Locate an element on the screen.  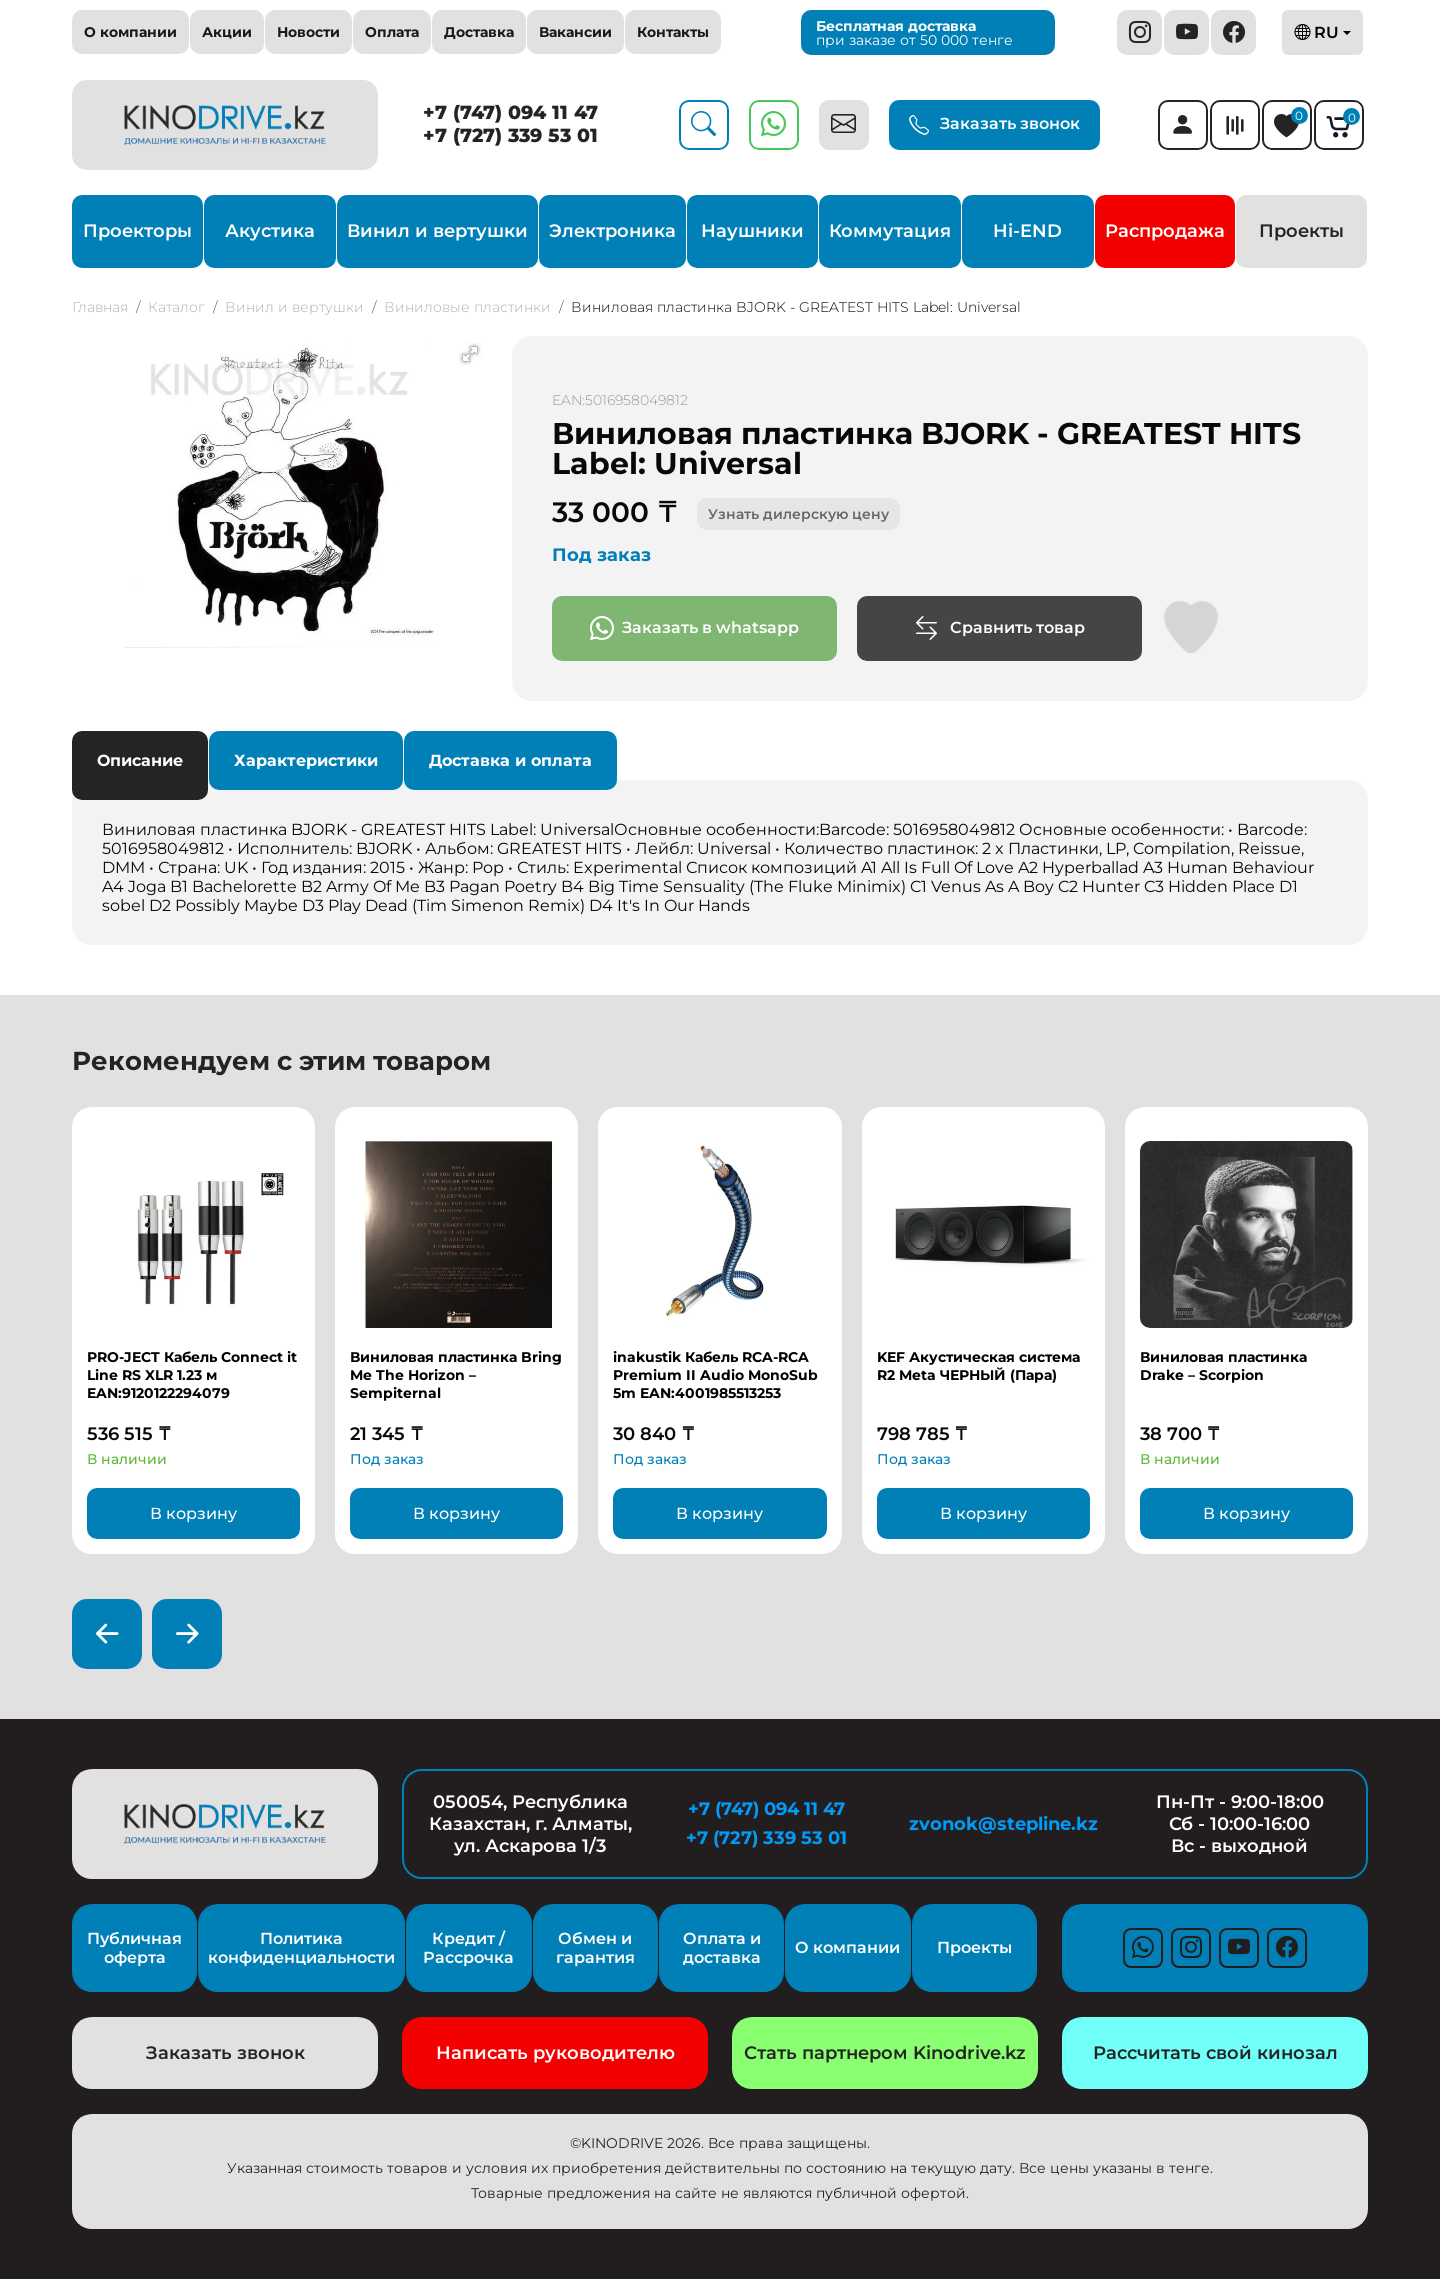
Коммутация is located at coordinates (890, 231).